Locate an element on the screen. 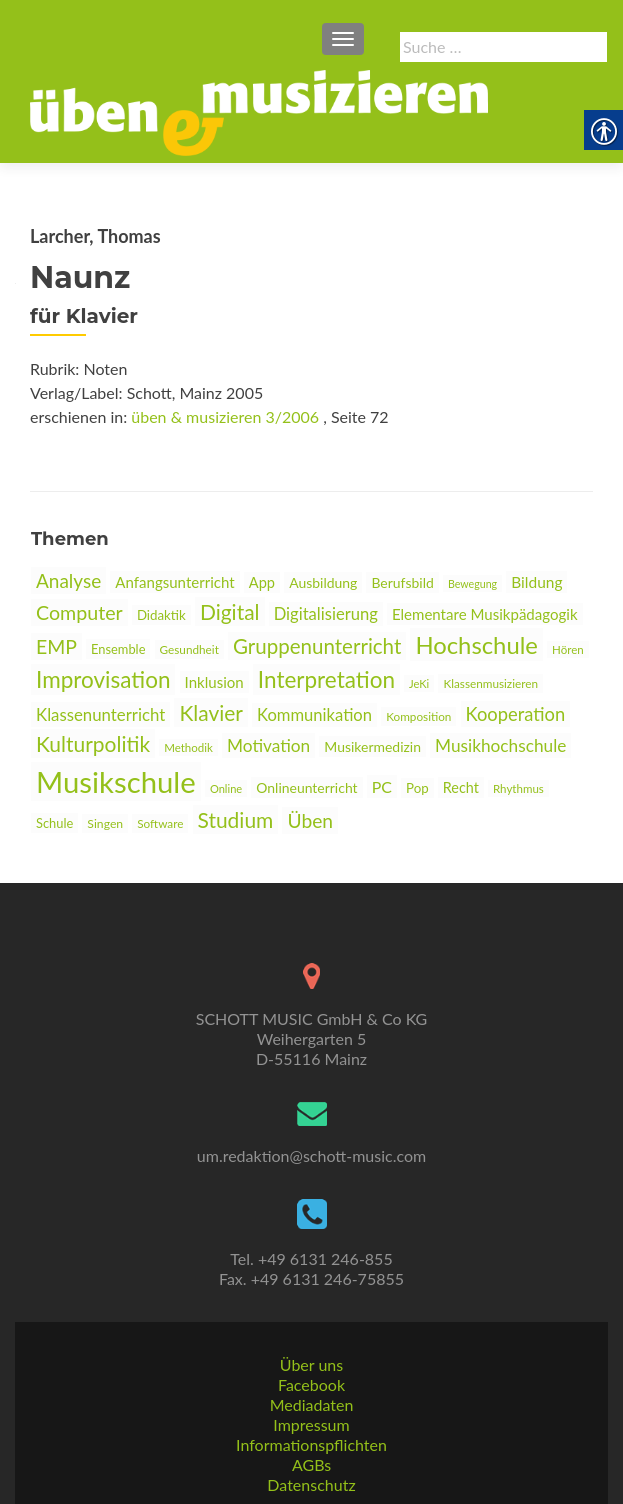 The width and height of the screenshot is (623, 1504). Kulturpolitik [link] is located at coordinates (93, 743).